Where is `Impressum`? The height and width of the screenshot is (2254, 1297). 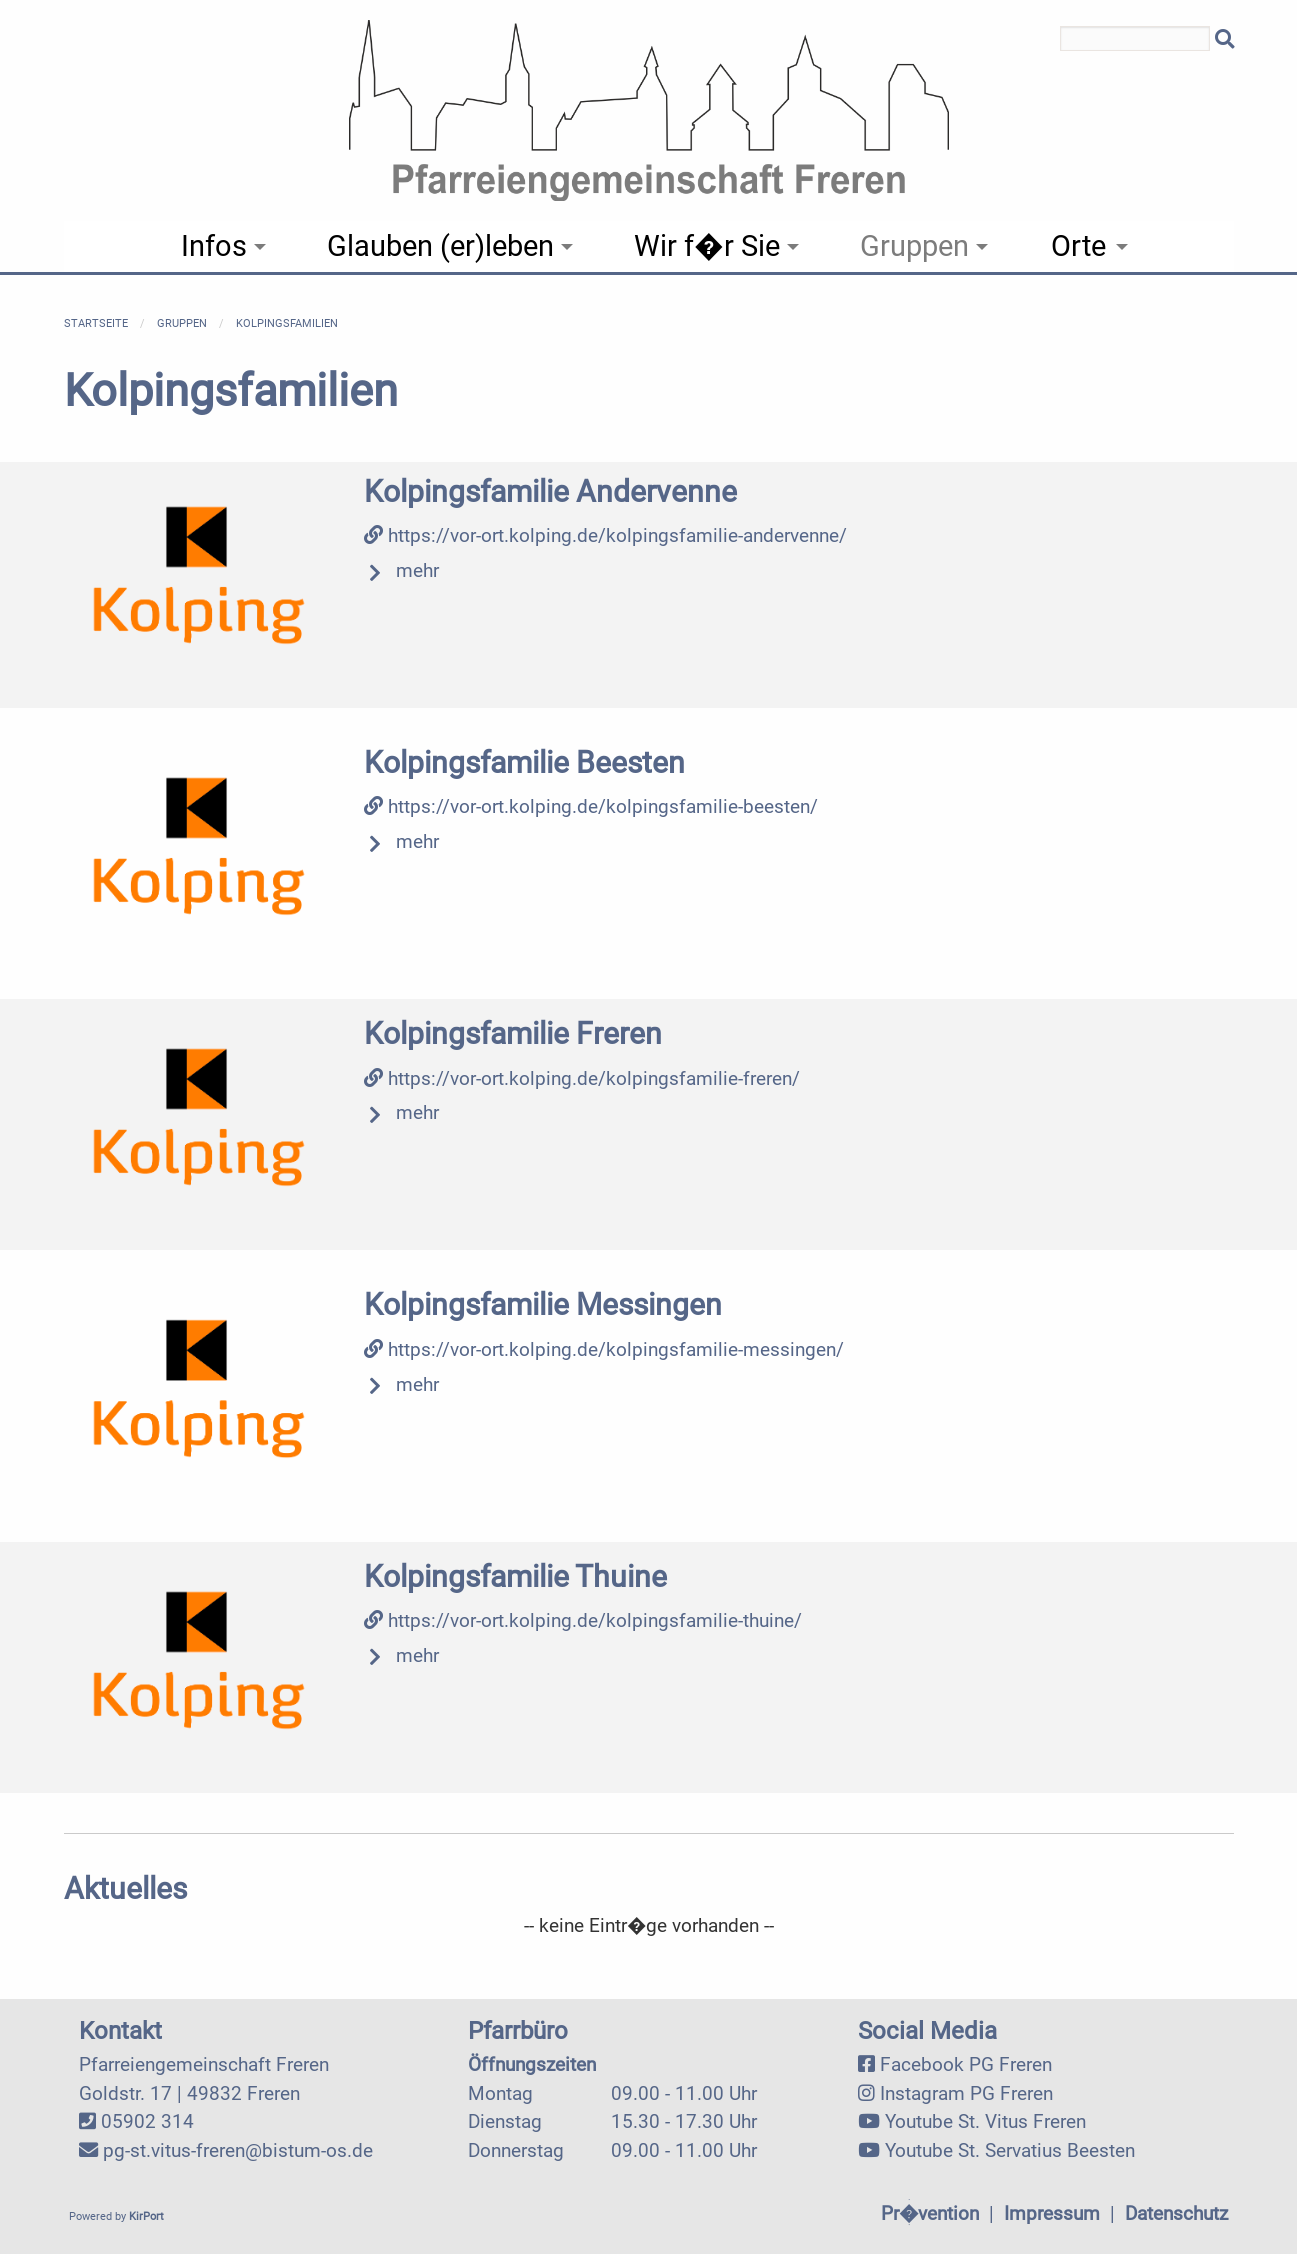
Impressum is located at coordinates (1052, 2213).